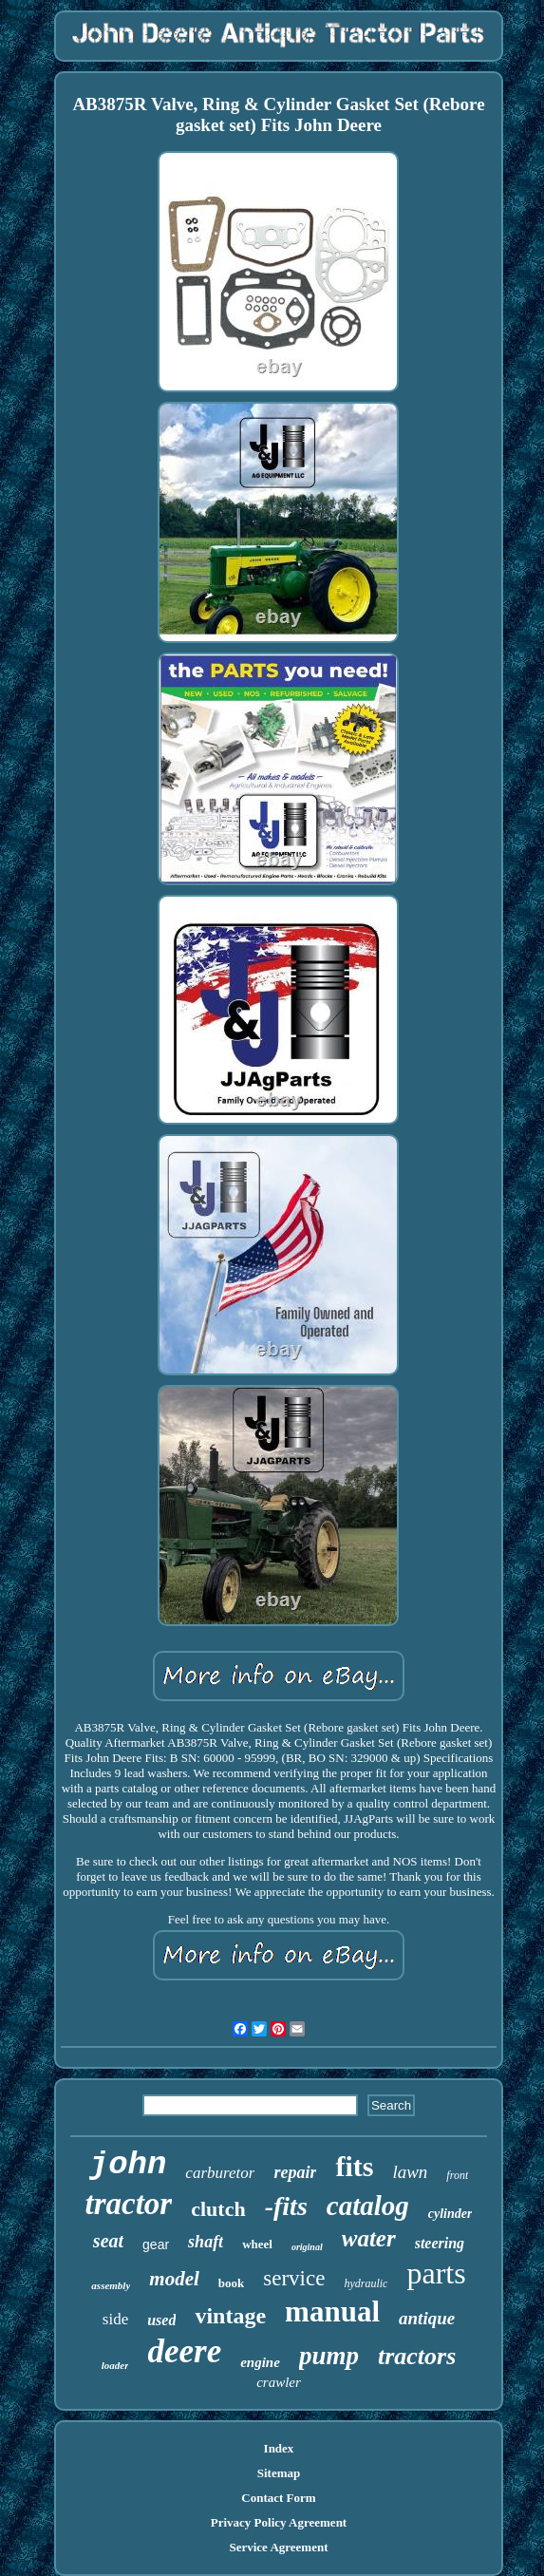 Image resolution: width=544 pixels, height=2576 pixels. What do you see at coordinates (427, 2318) in the screenshot?
I see `antique` at bounding box center [427, 2318].